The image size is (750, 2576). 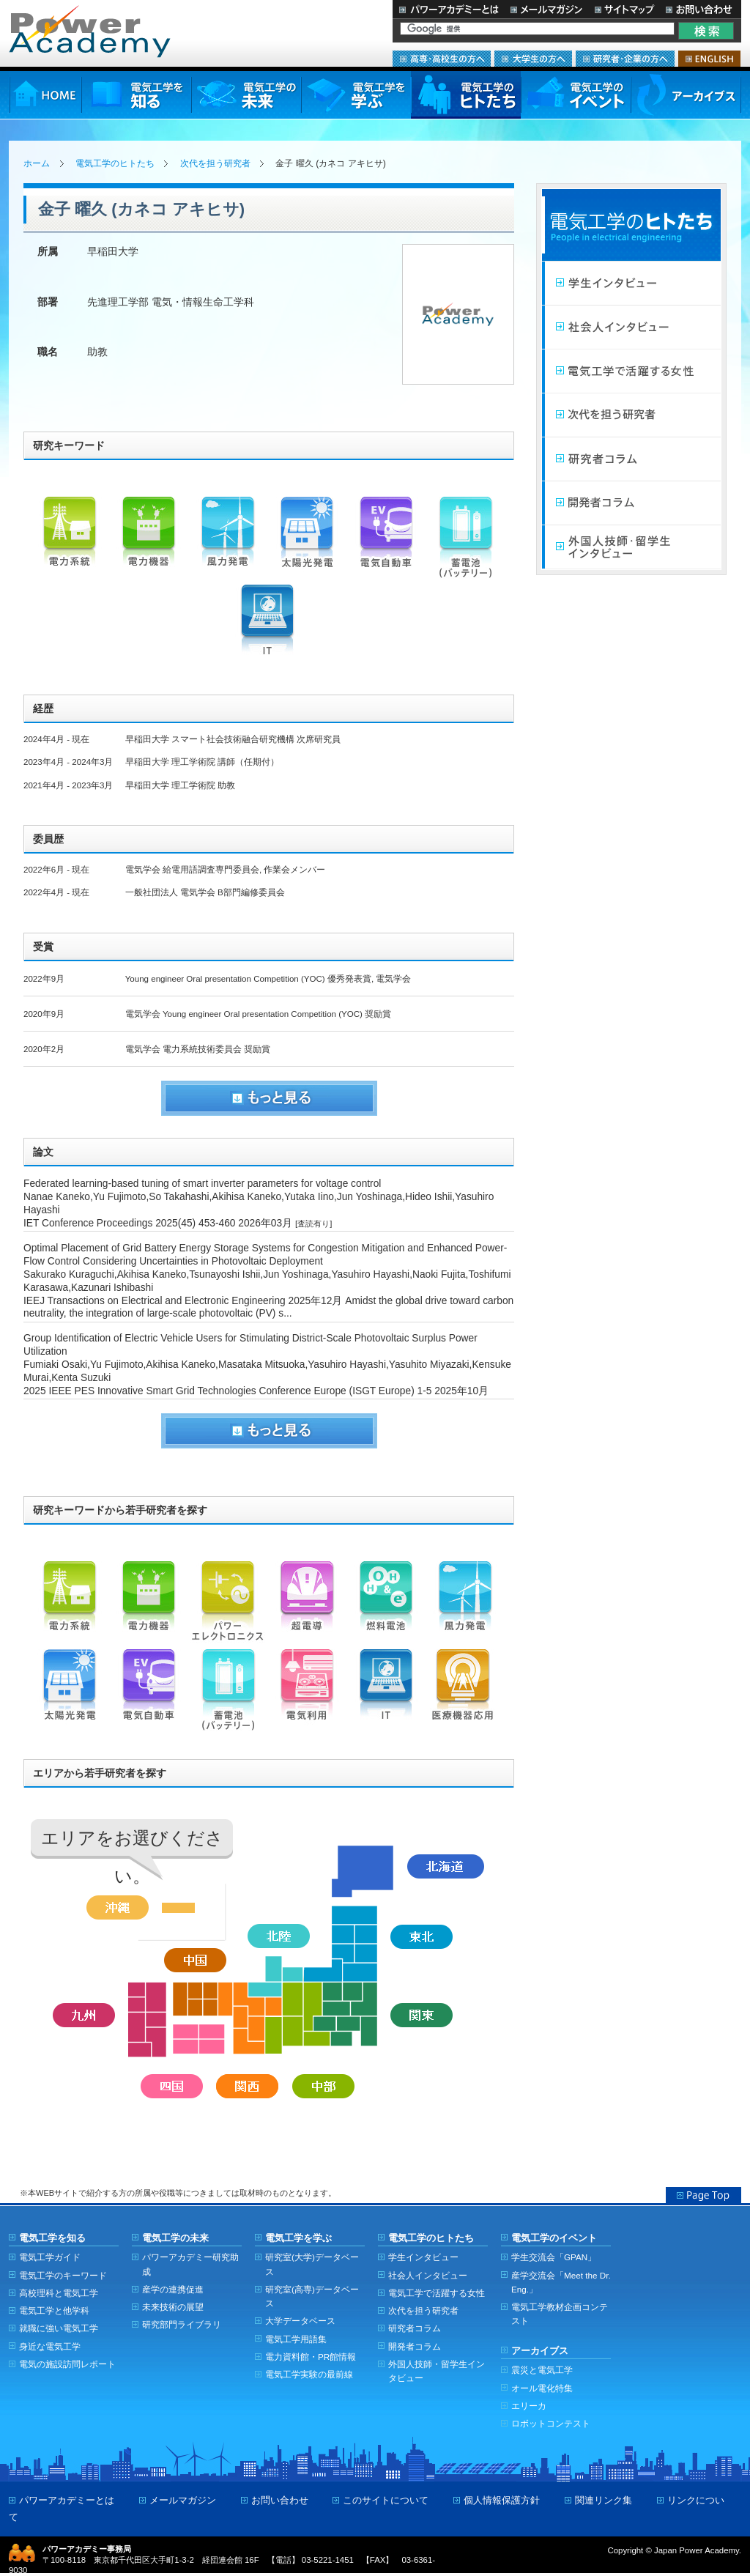 What do you see at coordinates (50, 2257) in the screenshot?
I see `電気工学ガイド` at bounding box center [50, 2257].